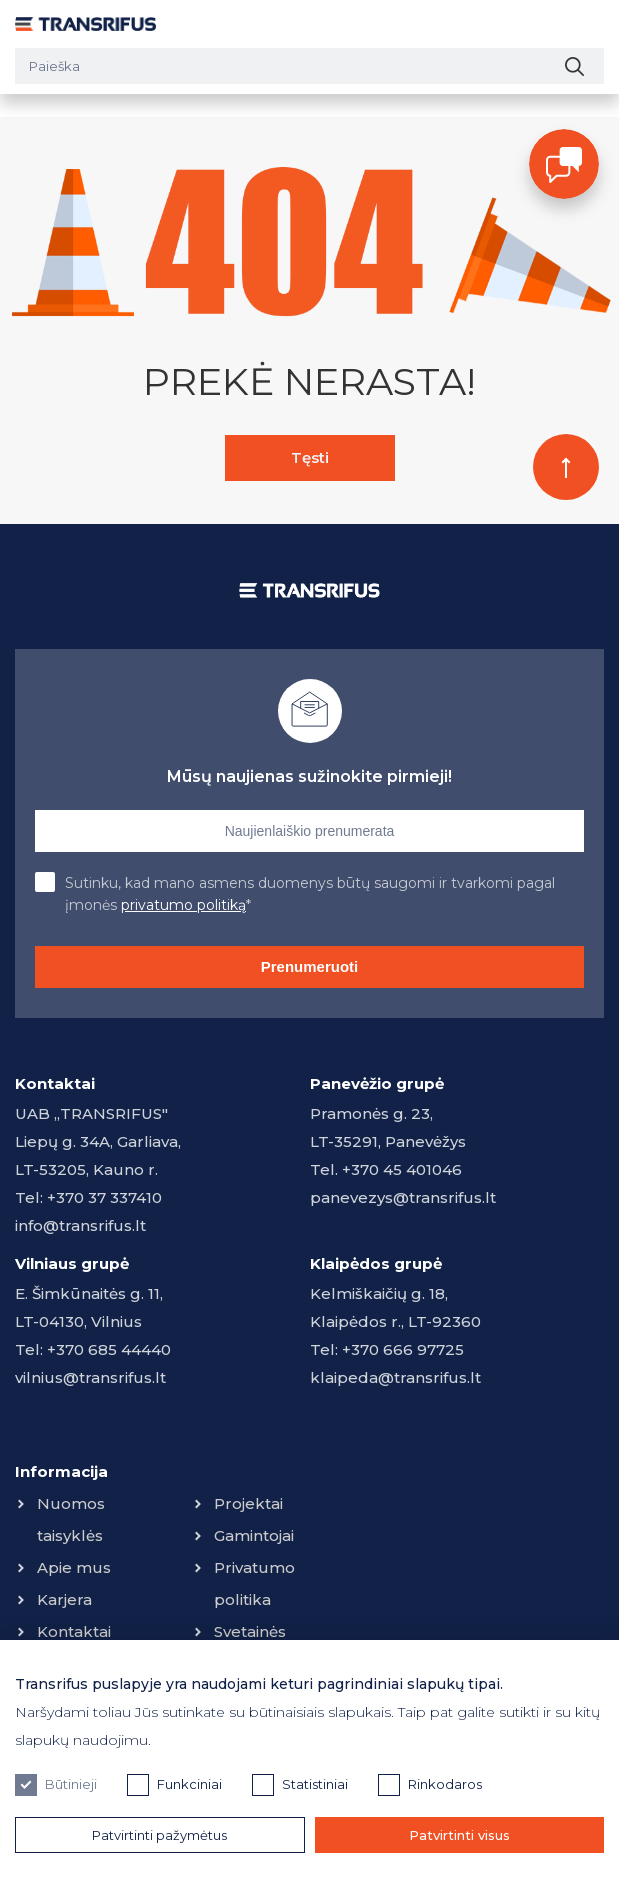 The height and width of the screenshot is (1878, 619). Describe the element at coordinates (80, 1225) in the screenshot. I see `info@transrifus.lt` at that location.